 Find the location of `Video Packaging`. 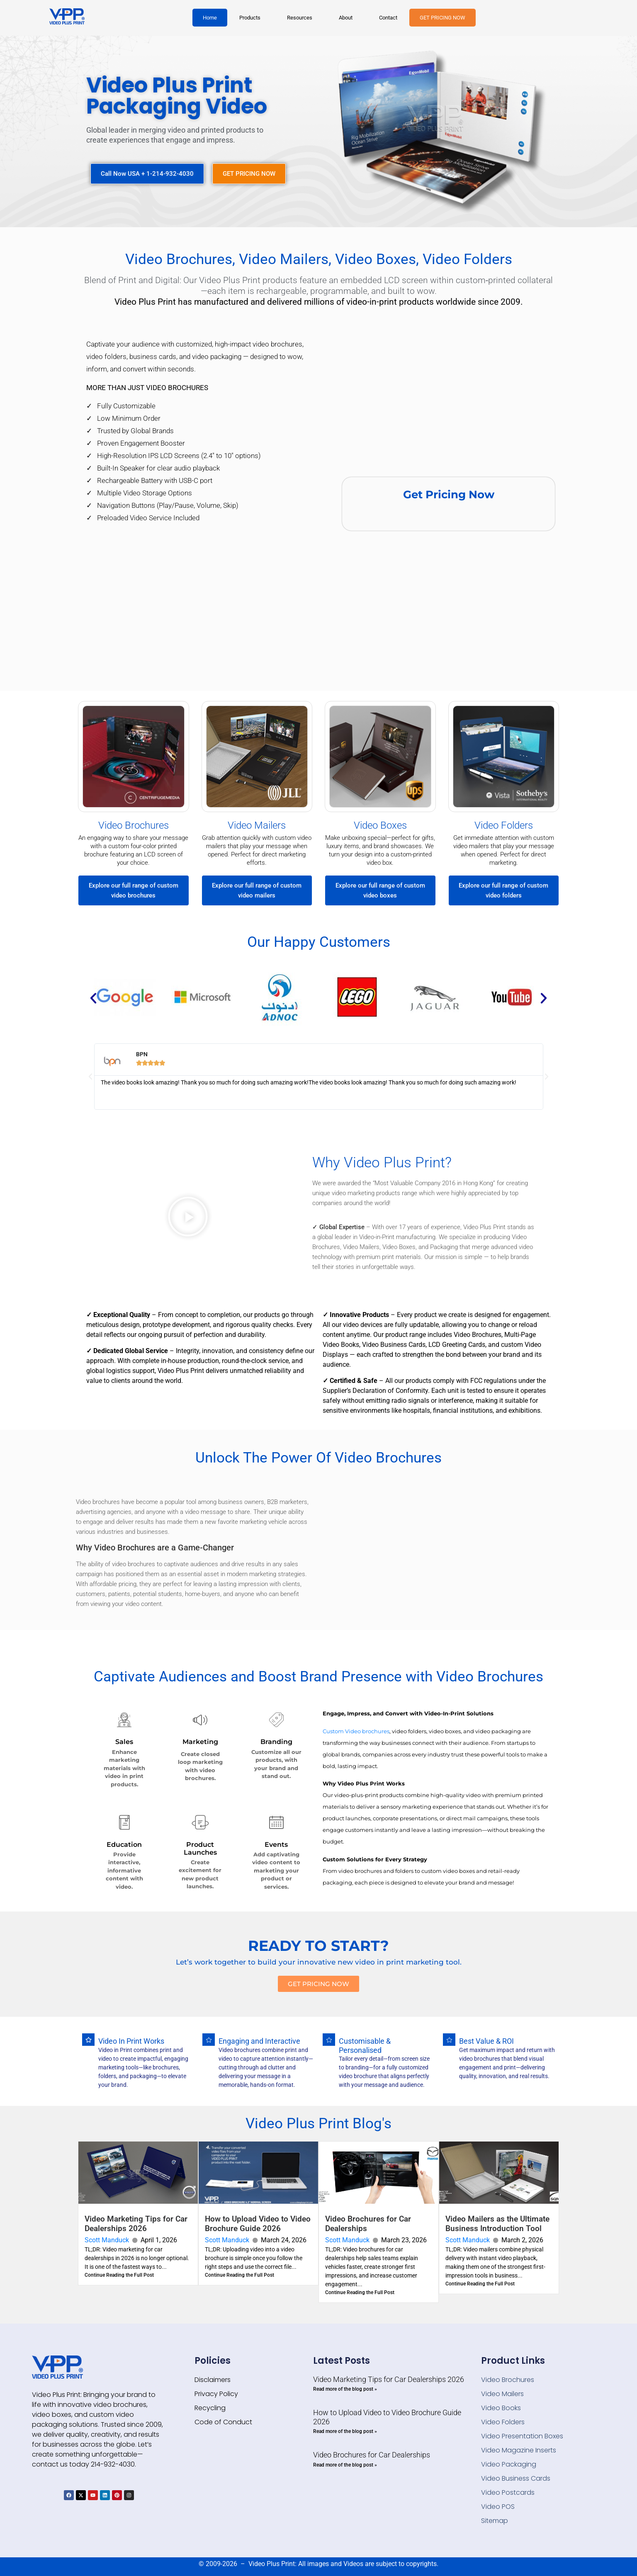

Video Packaging is located at coordinates (508, 2464).